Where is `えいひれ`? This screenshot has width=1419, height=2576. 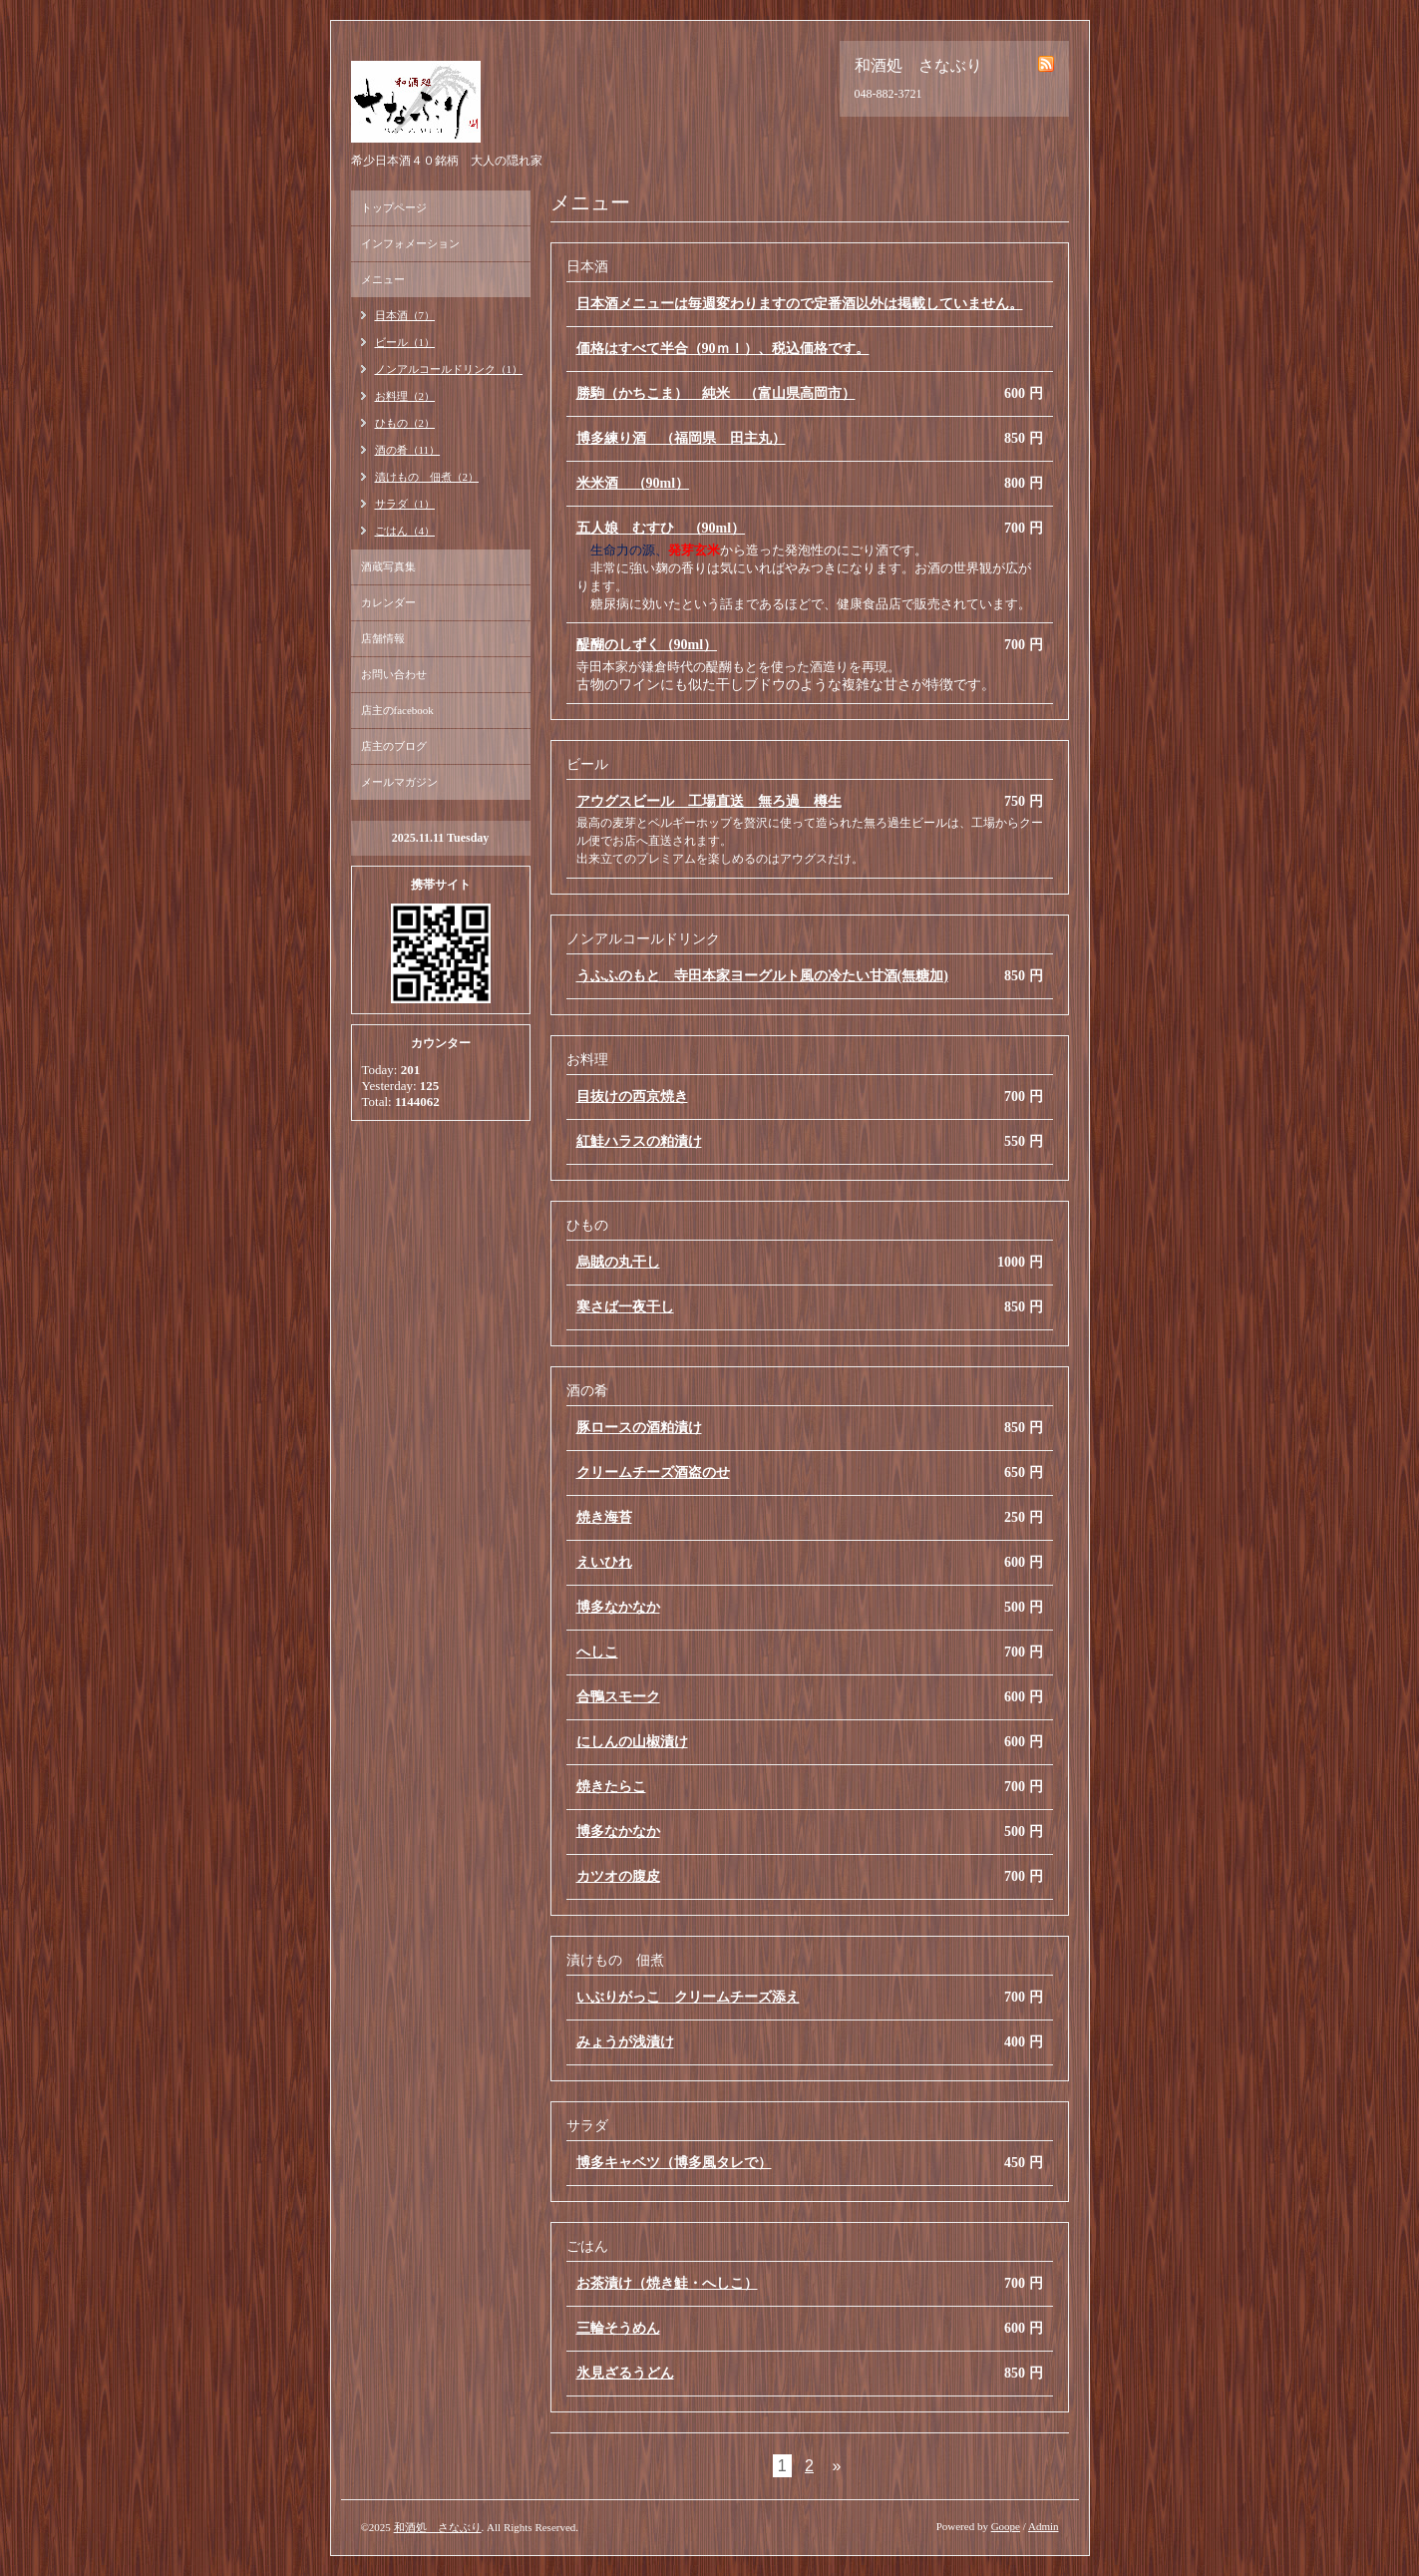
えいひれ is located at coordinates (604, 1562).